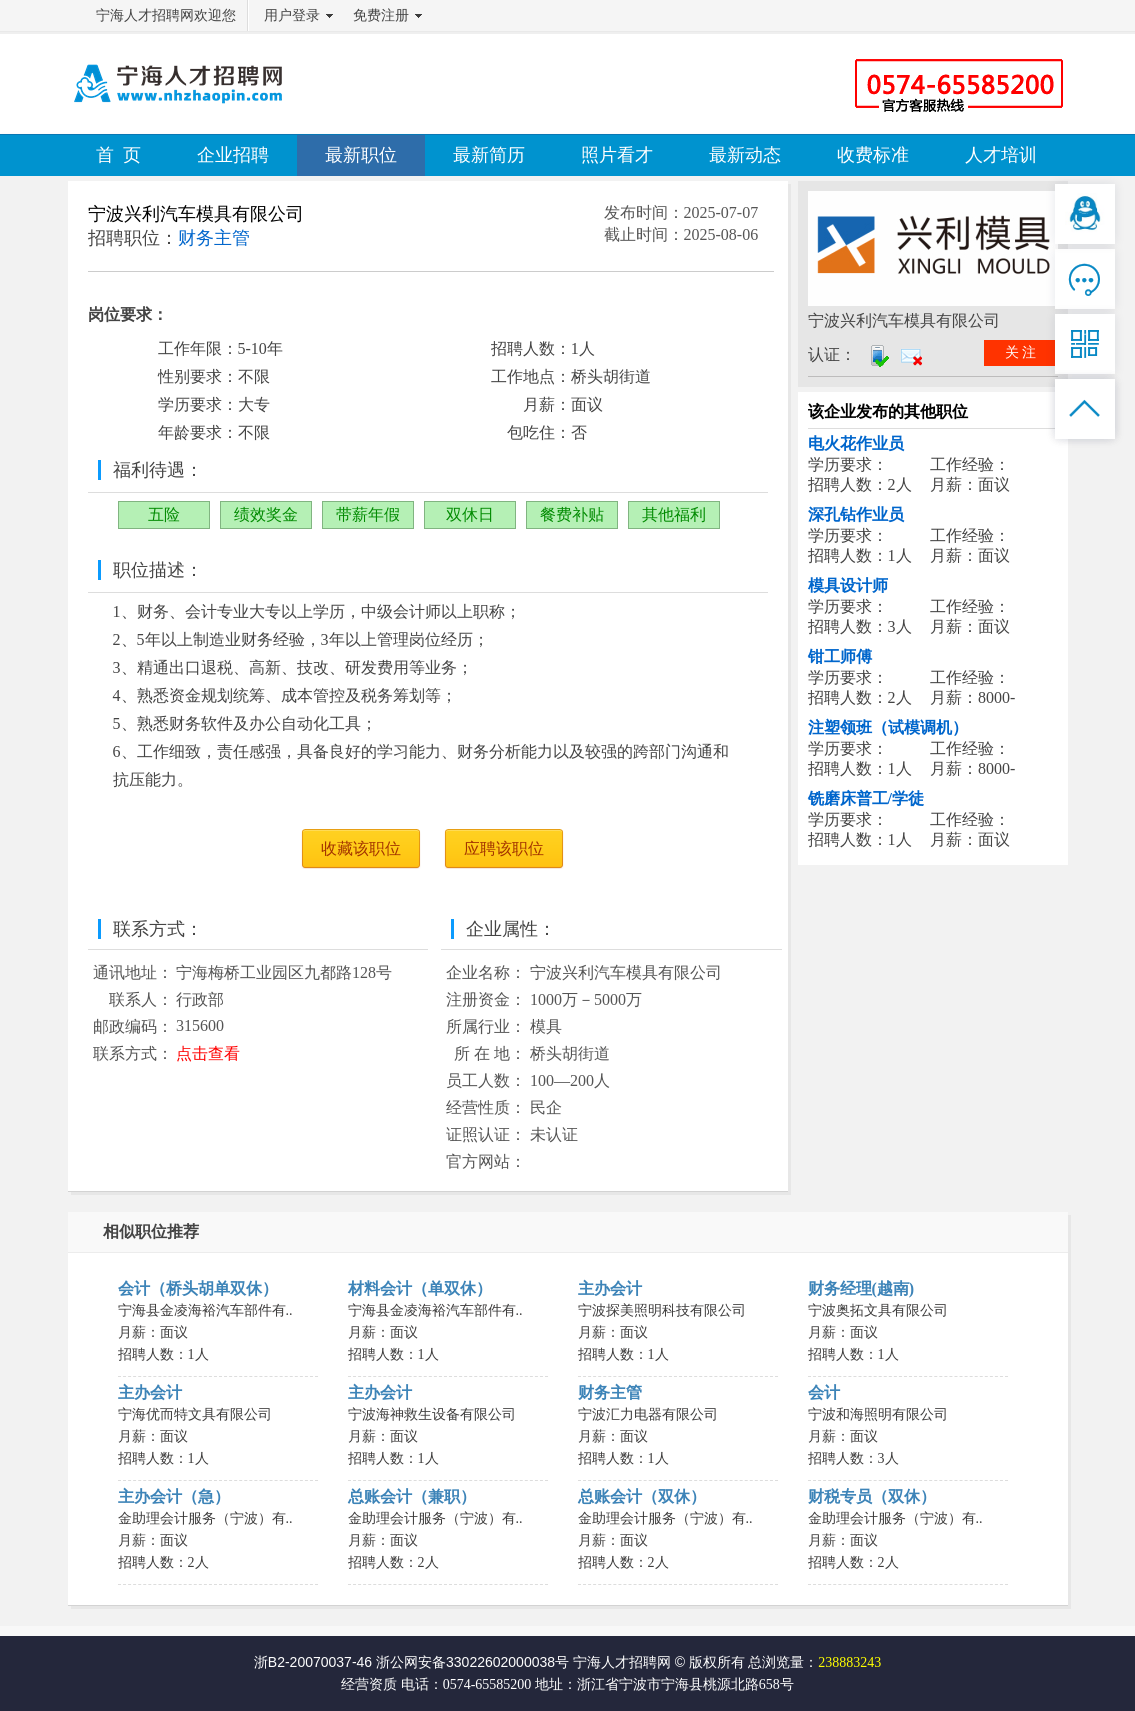 This screenshot has width=1135, height=1711. Describe the element at coordinates (861, 1288) in the screenshot. I see `财务经理(越南)` at that location.